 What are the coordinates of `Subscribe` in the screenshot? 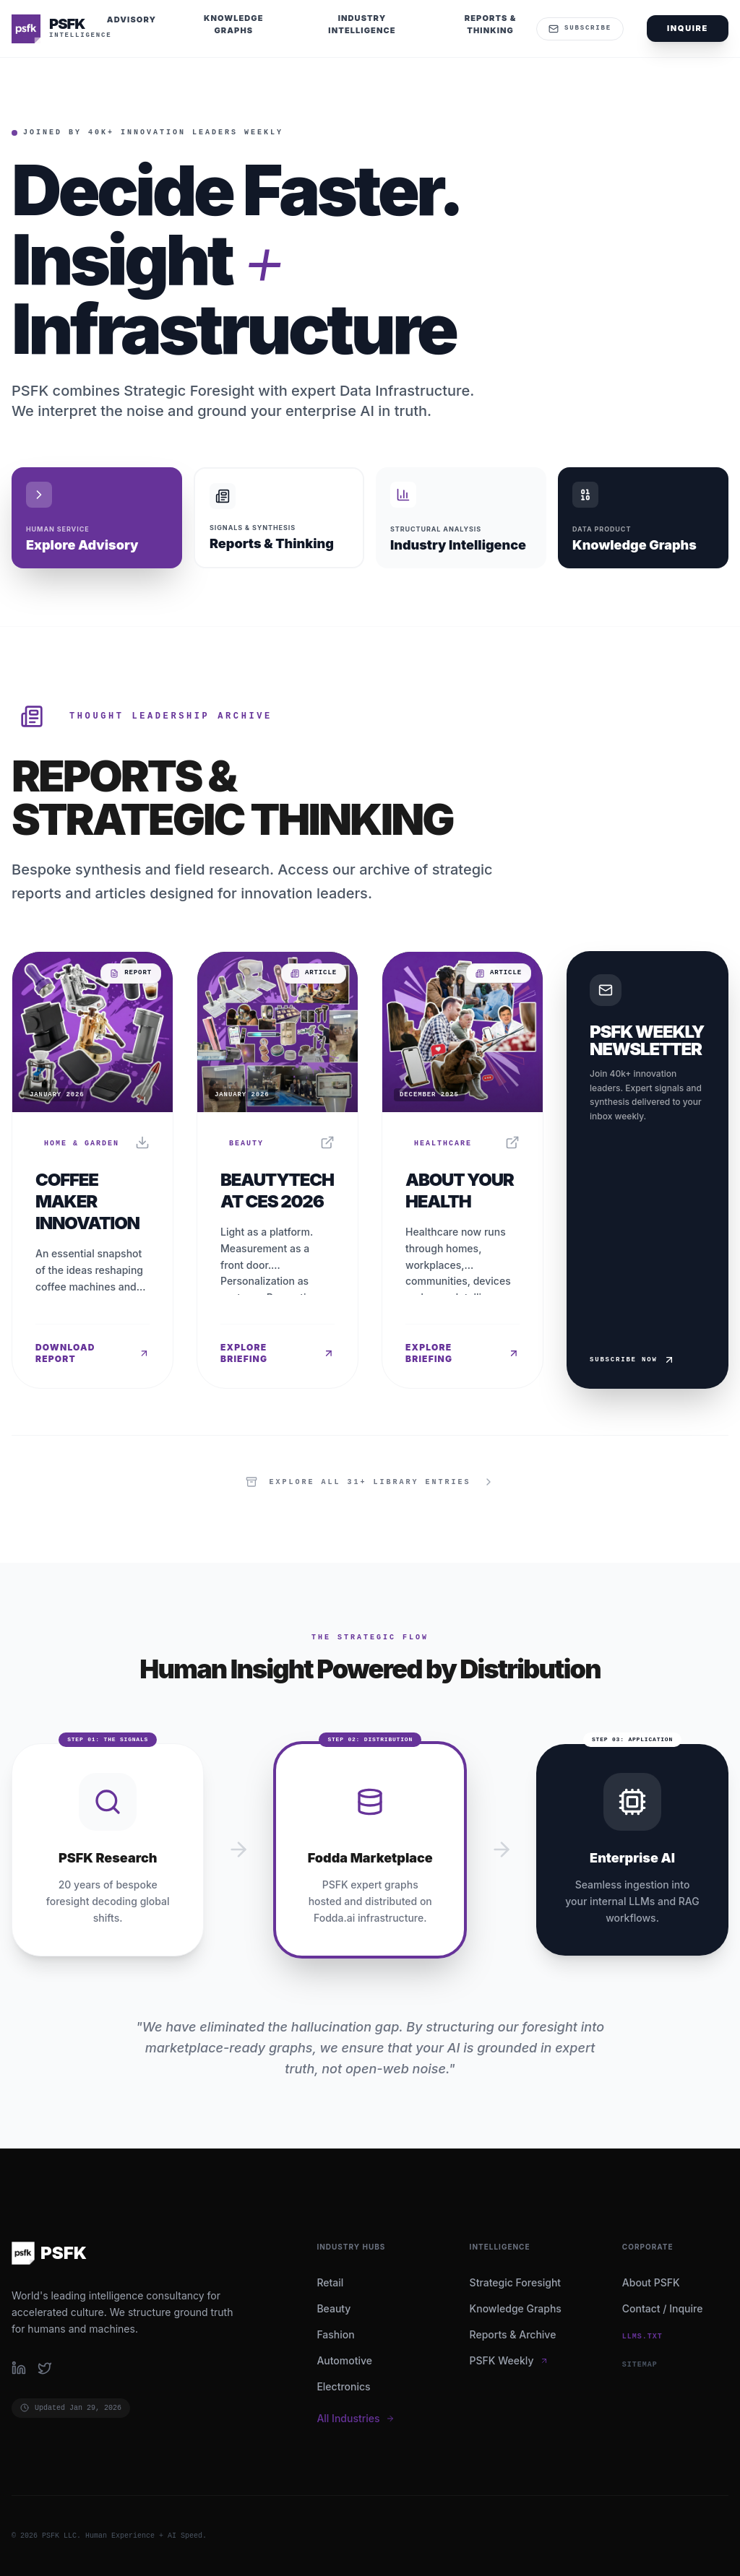 It's located at (579, 29).